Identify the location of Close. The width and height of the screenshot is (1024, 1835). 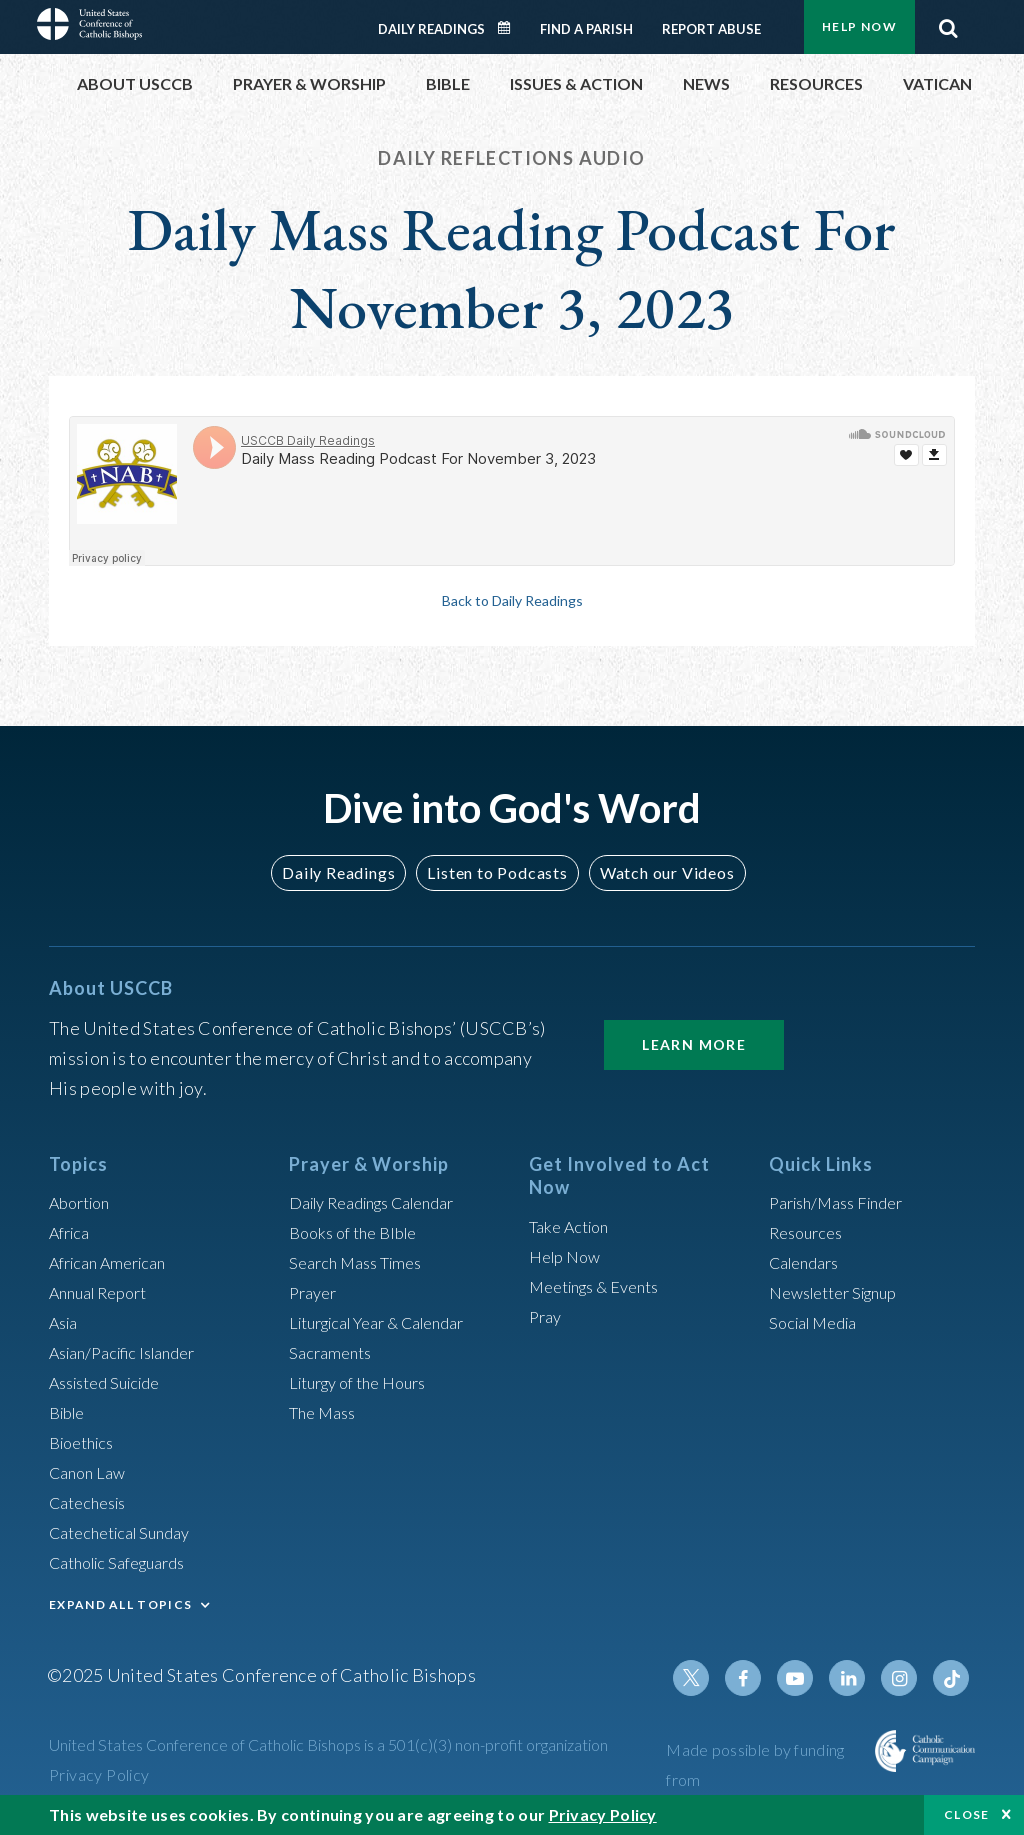
(967, 1814).